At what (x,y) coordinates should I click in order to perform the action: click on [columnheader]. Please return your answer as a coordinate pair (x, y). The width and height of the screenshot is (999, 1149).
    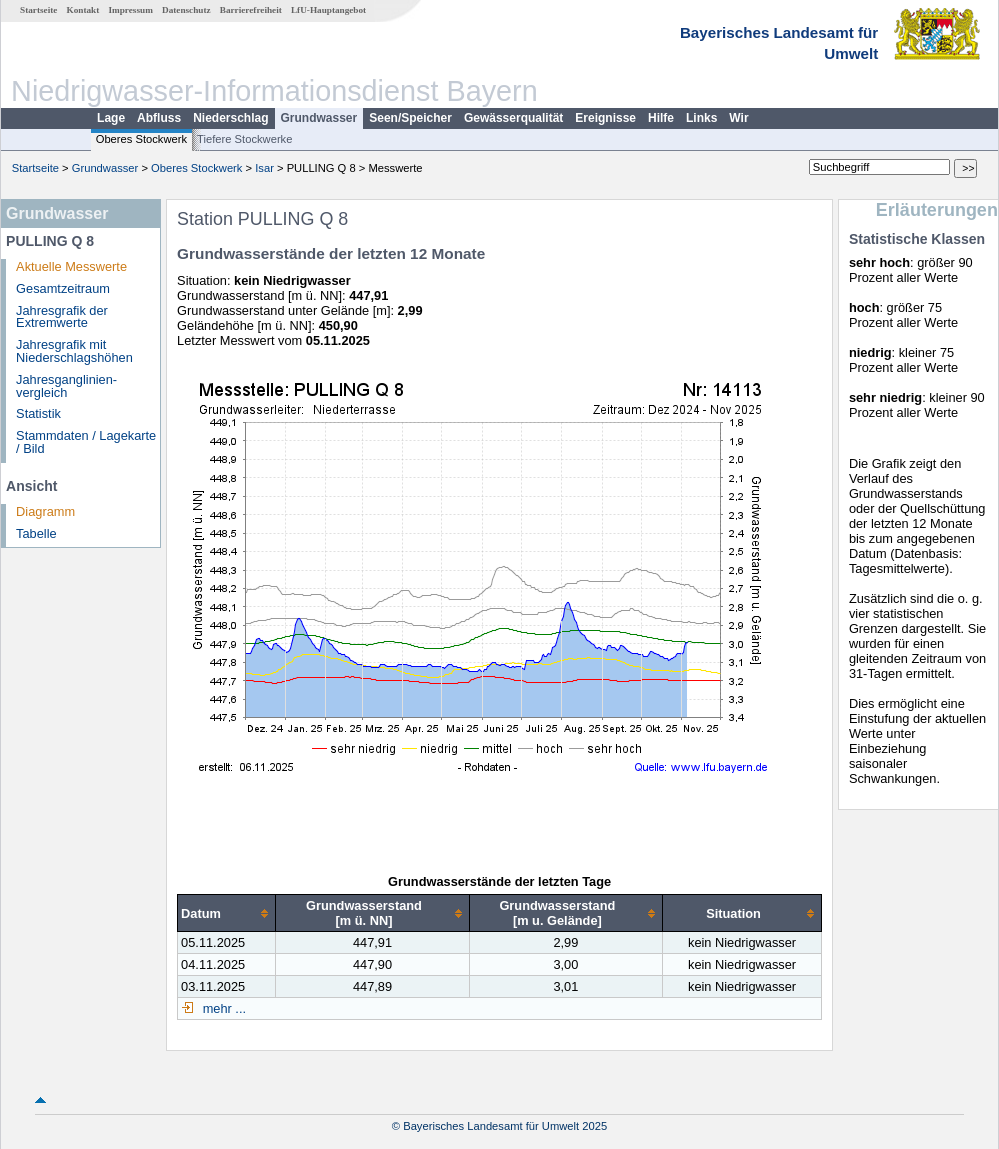
    Looking at the image, I should click on (227, 913).